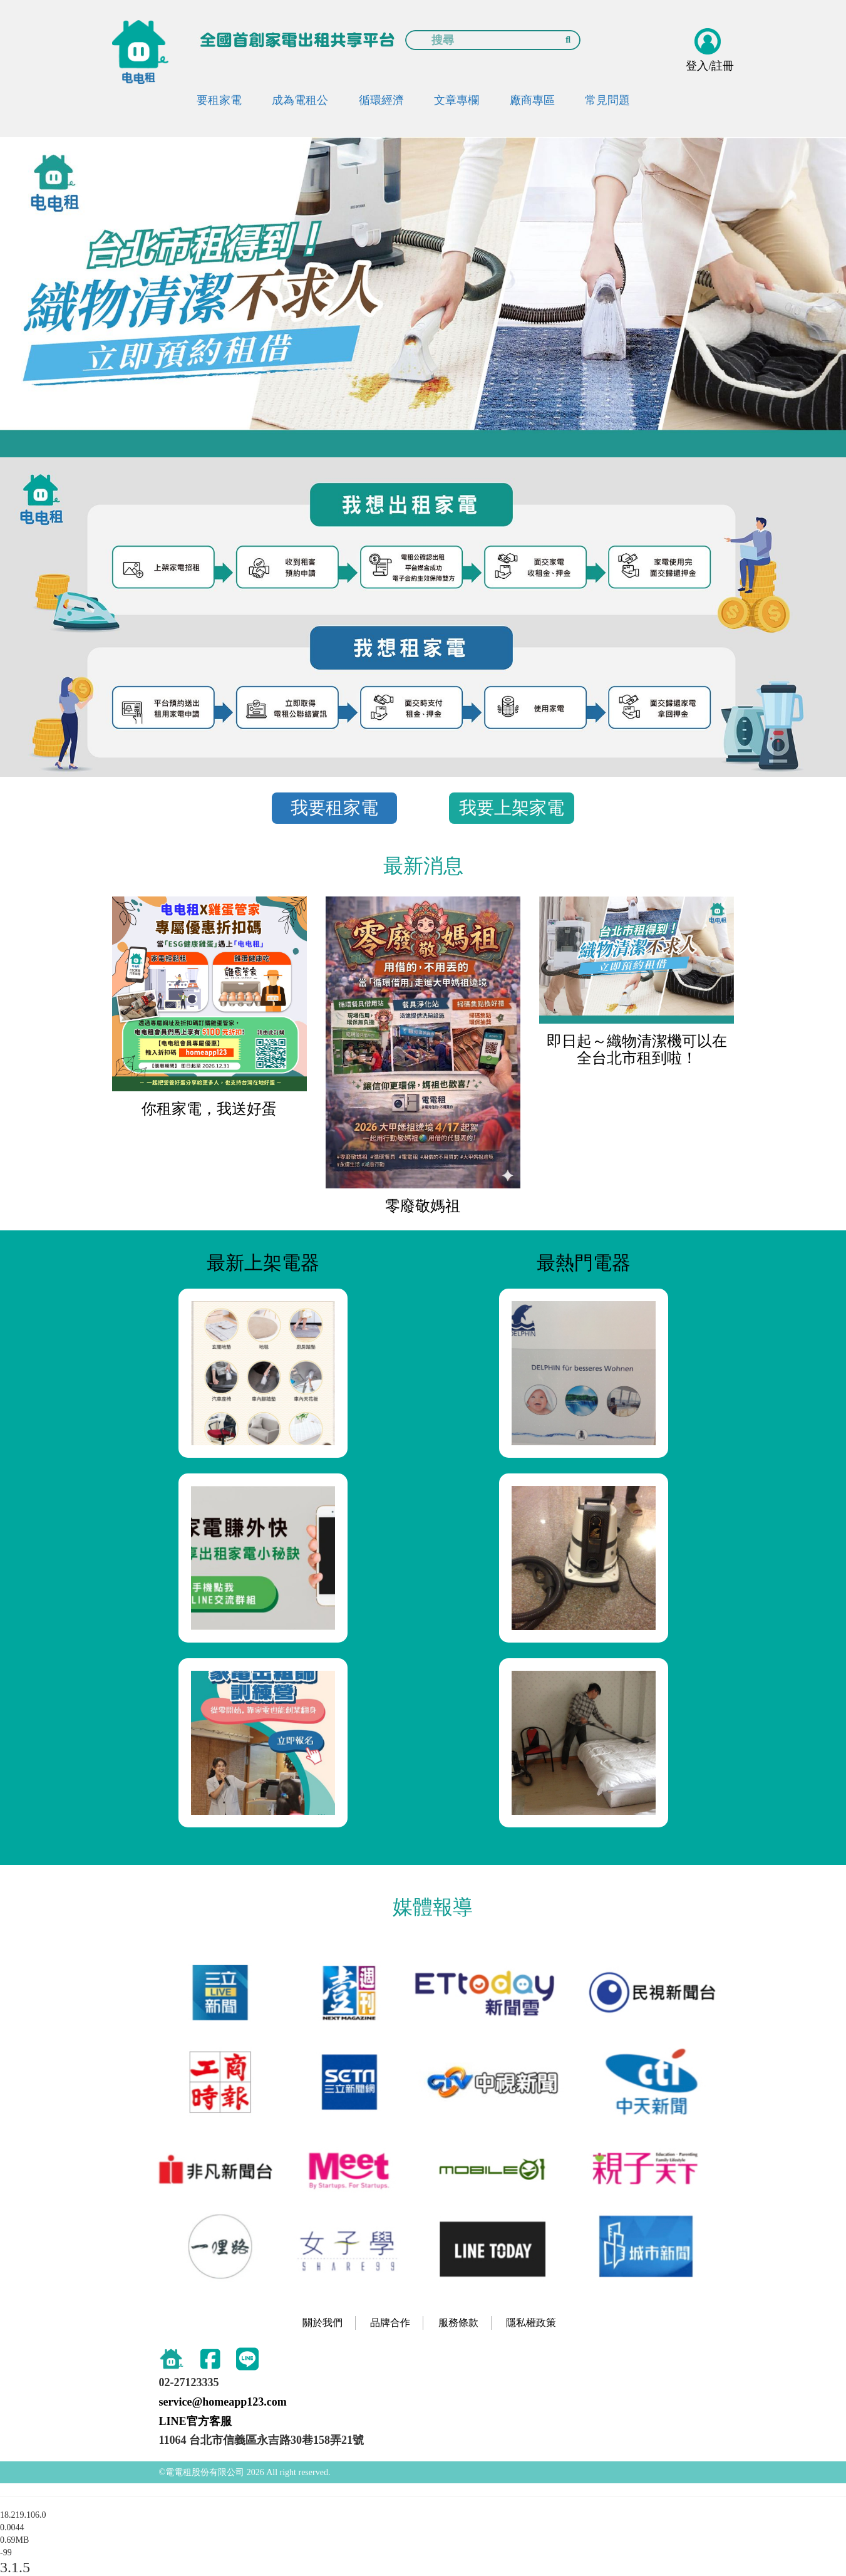 The width and height of the screenshot is (846, 2576). I want to click on 我要租家電, so click(334, 808).